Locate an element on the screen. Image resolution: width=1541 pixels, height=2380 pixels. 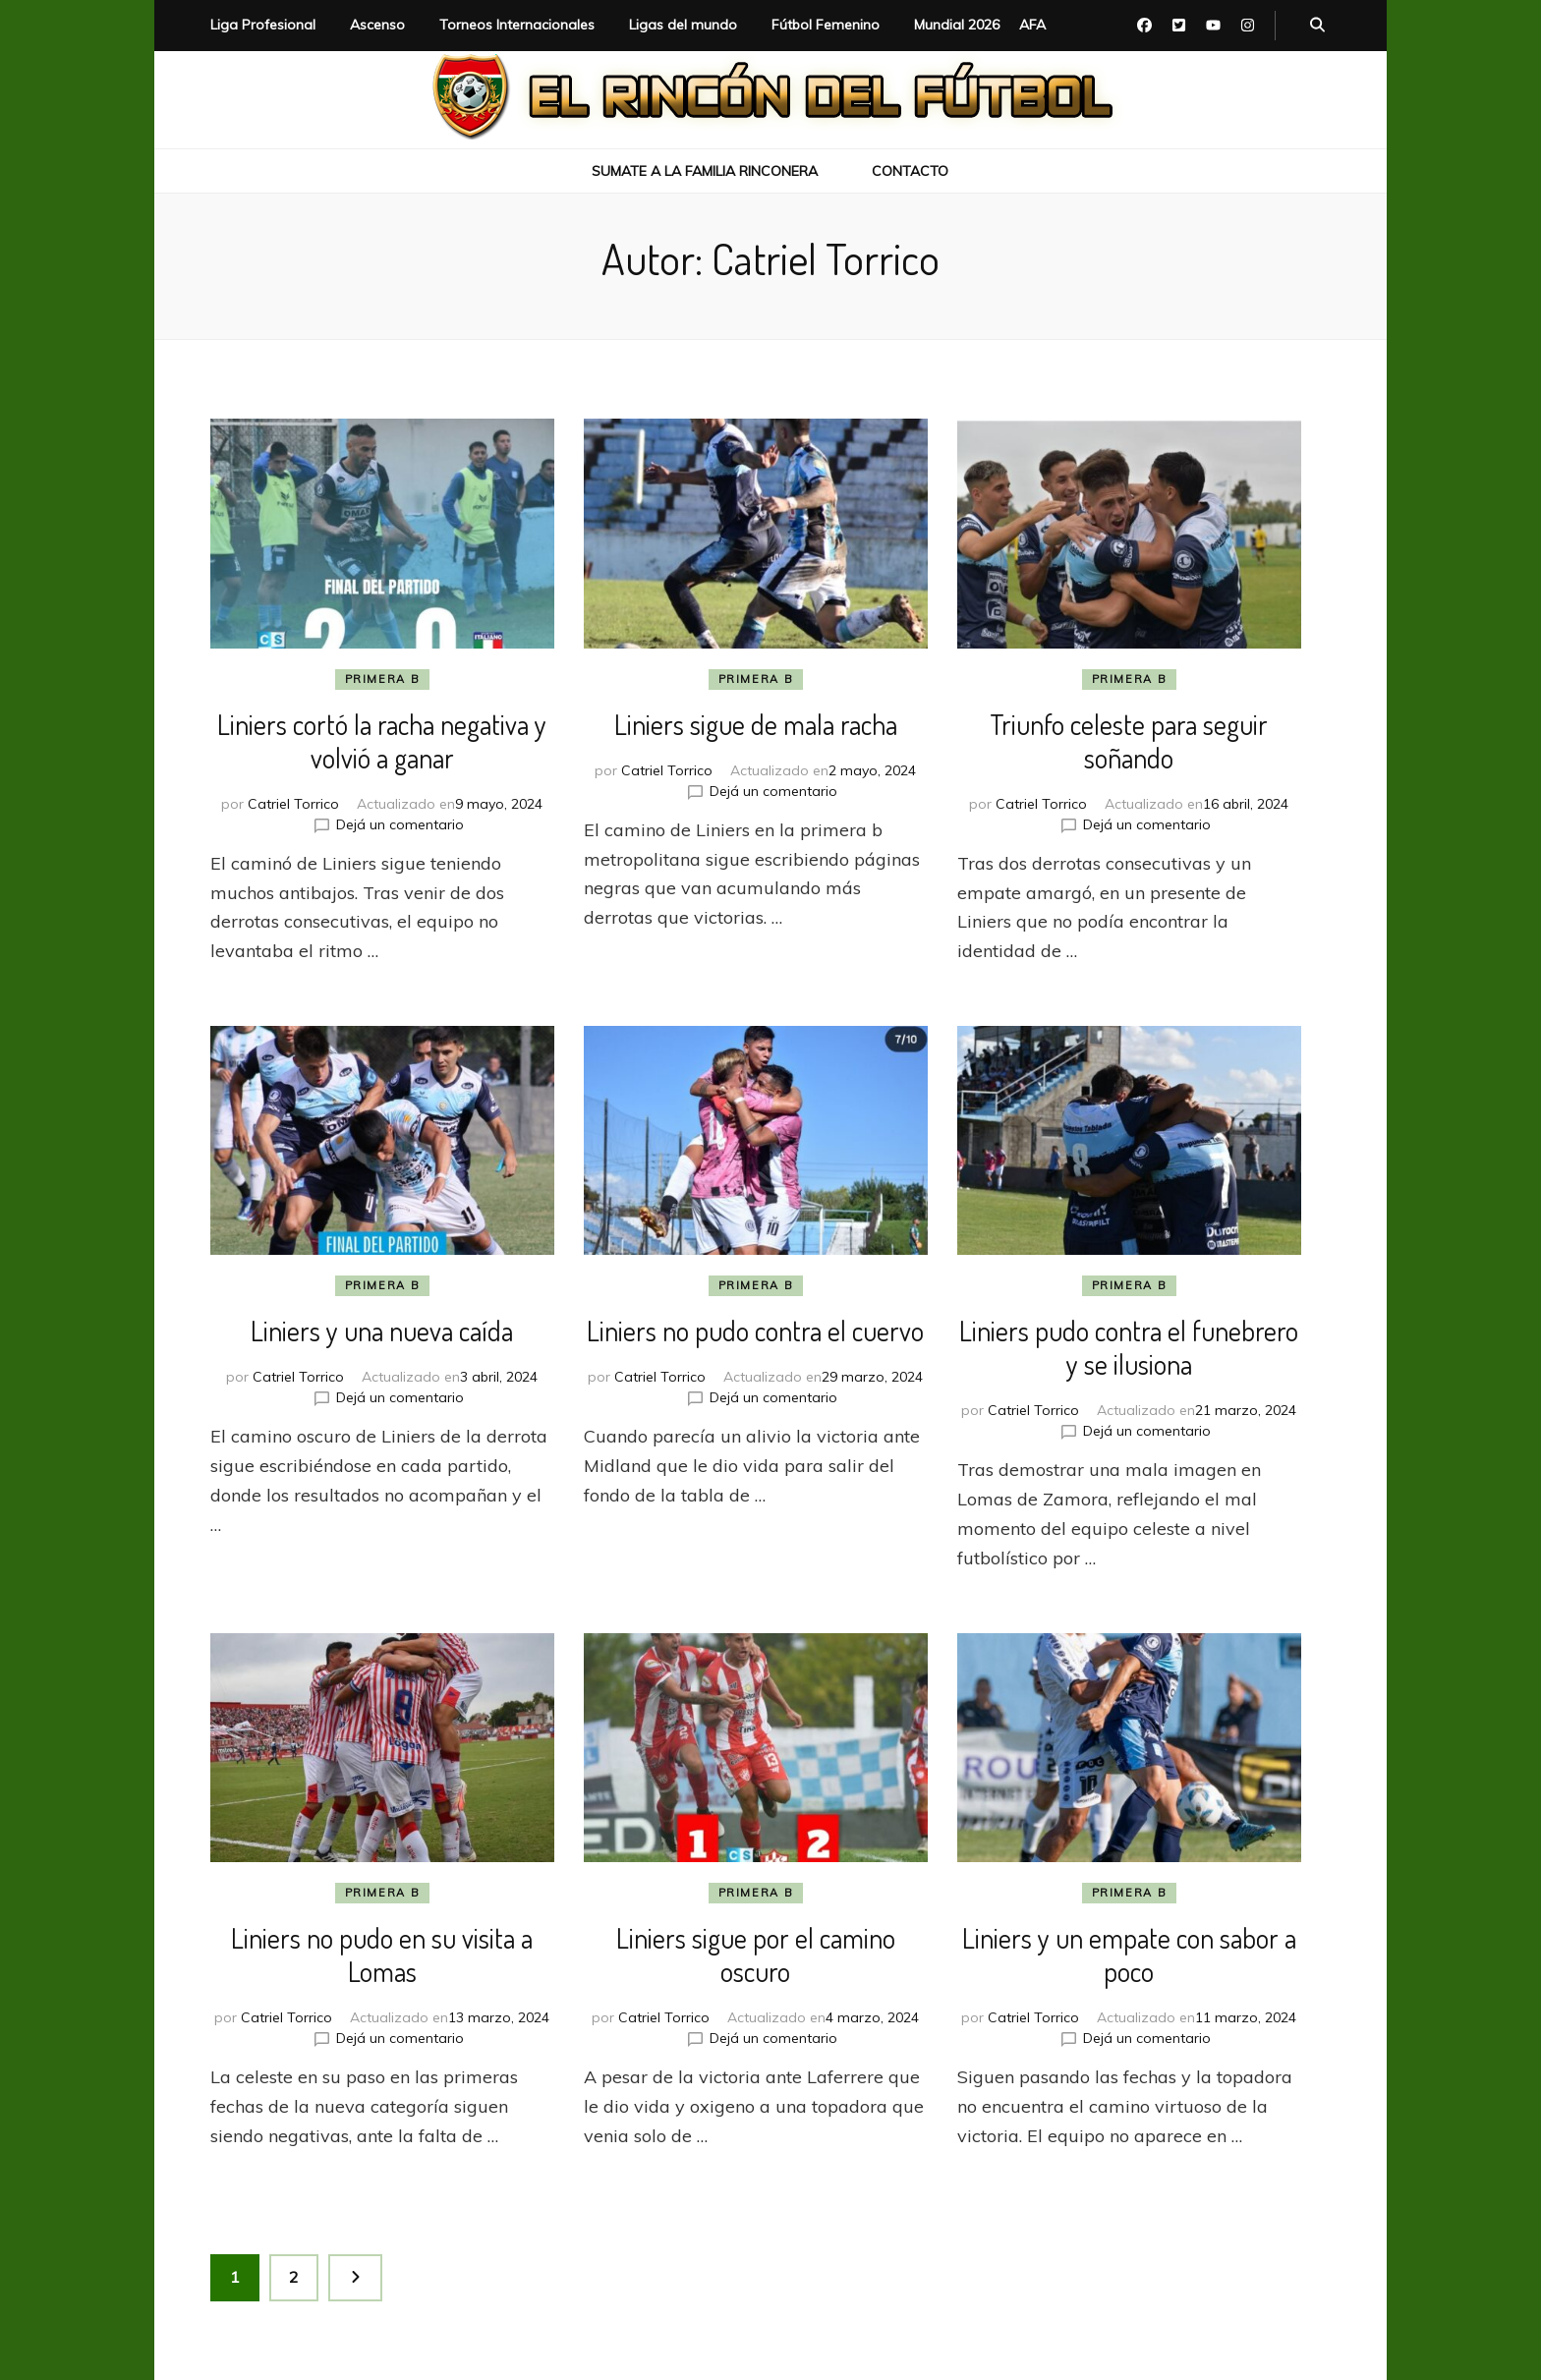
Ascenso is located at coordinates (377, 24).